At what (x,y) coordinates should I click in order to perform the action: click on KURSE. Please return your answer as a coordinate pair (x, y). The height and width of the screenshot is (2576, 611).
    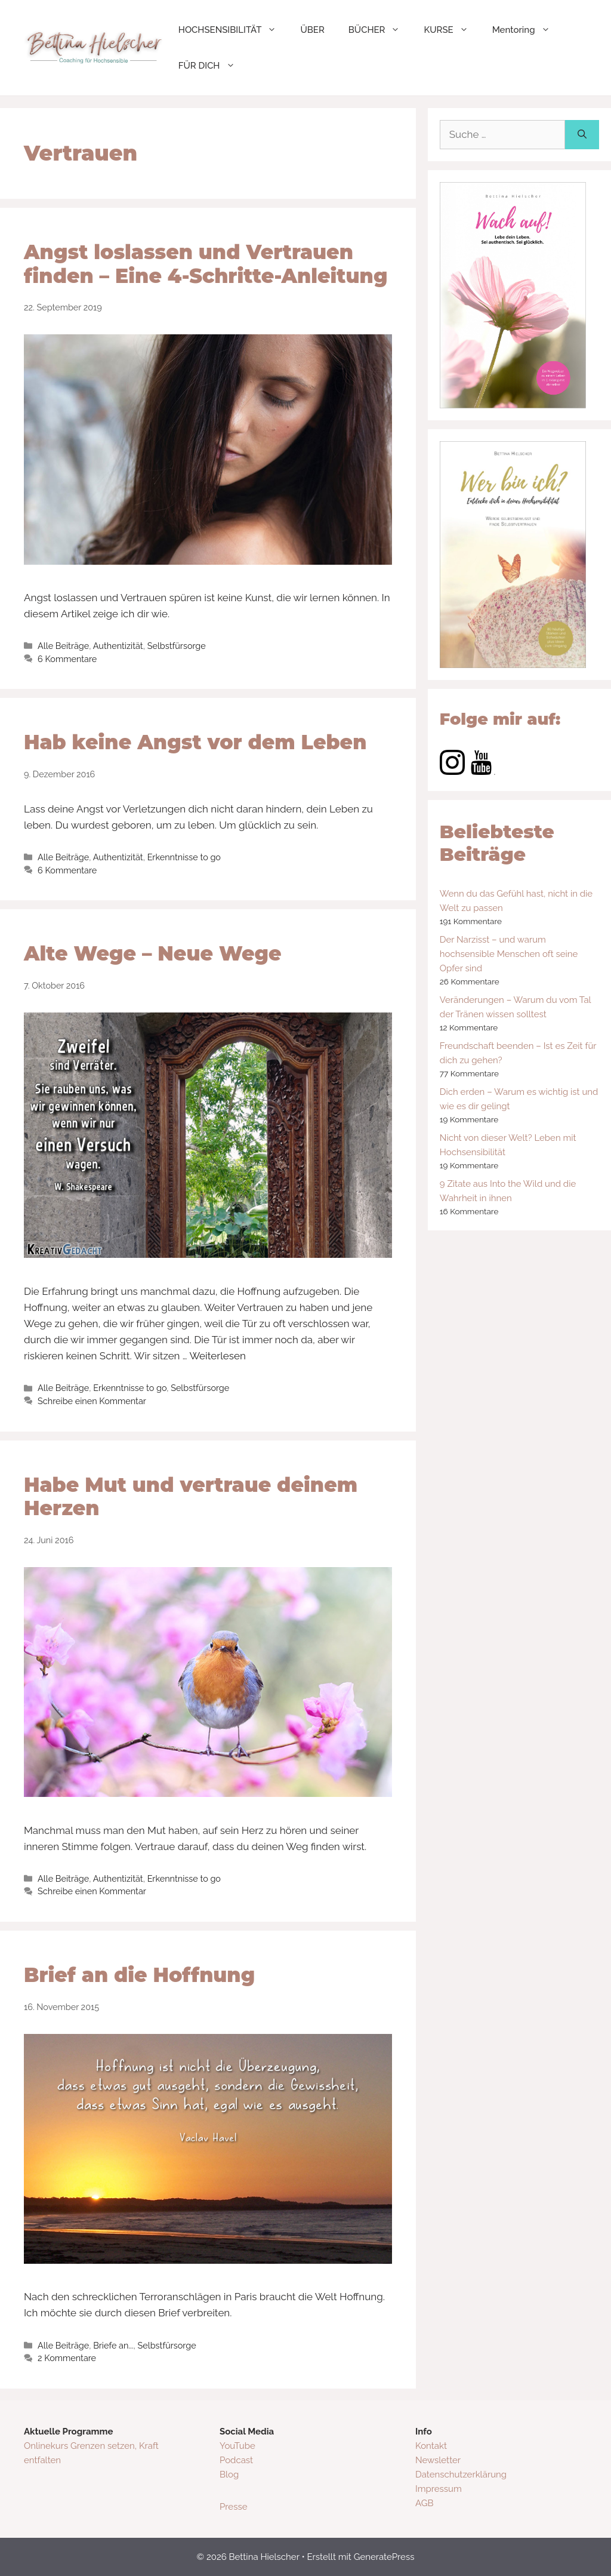
    Looking at the image, I should click on (452, 30).